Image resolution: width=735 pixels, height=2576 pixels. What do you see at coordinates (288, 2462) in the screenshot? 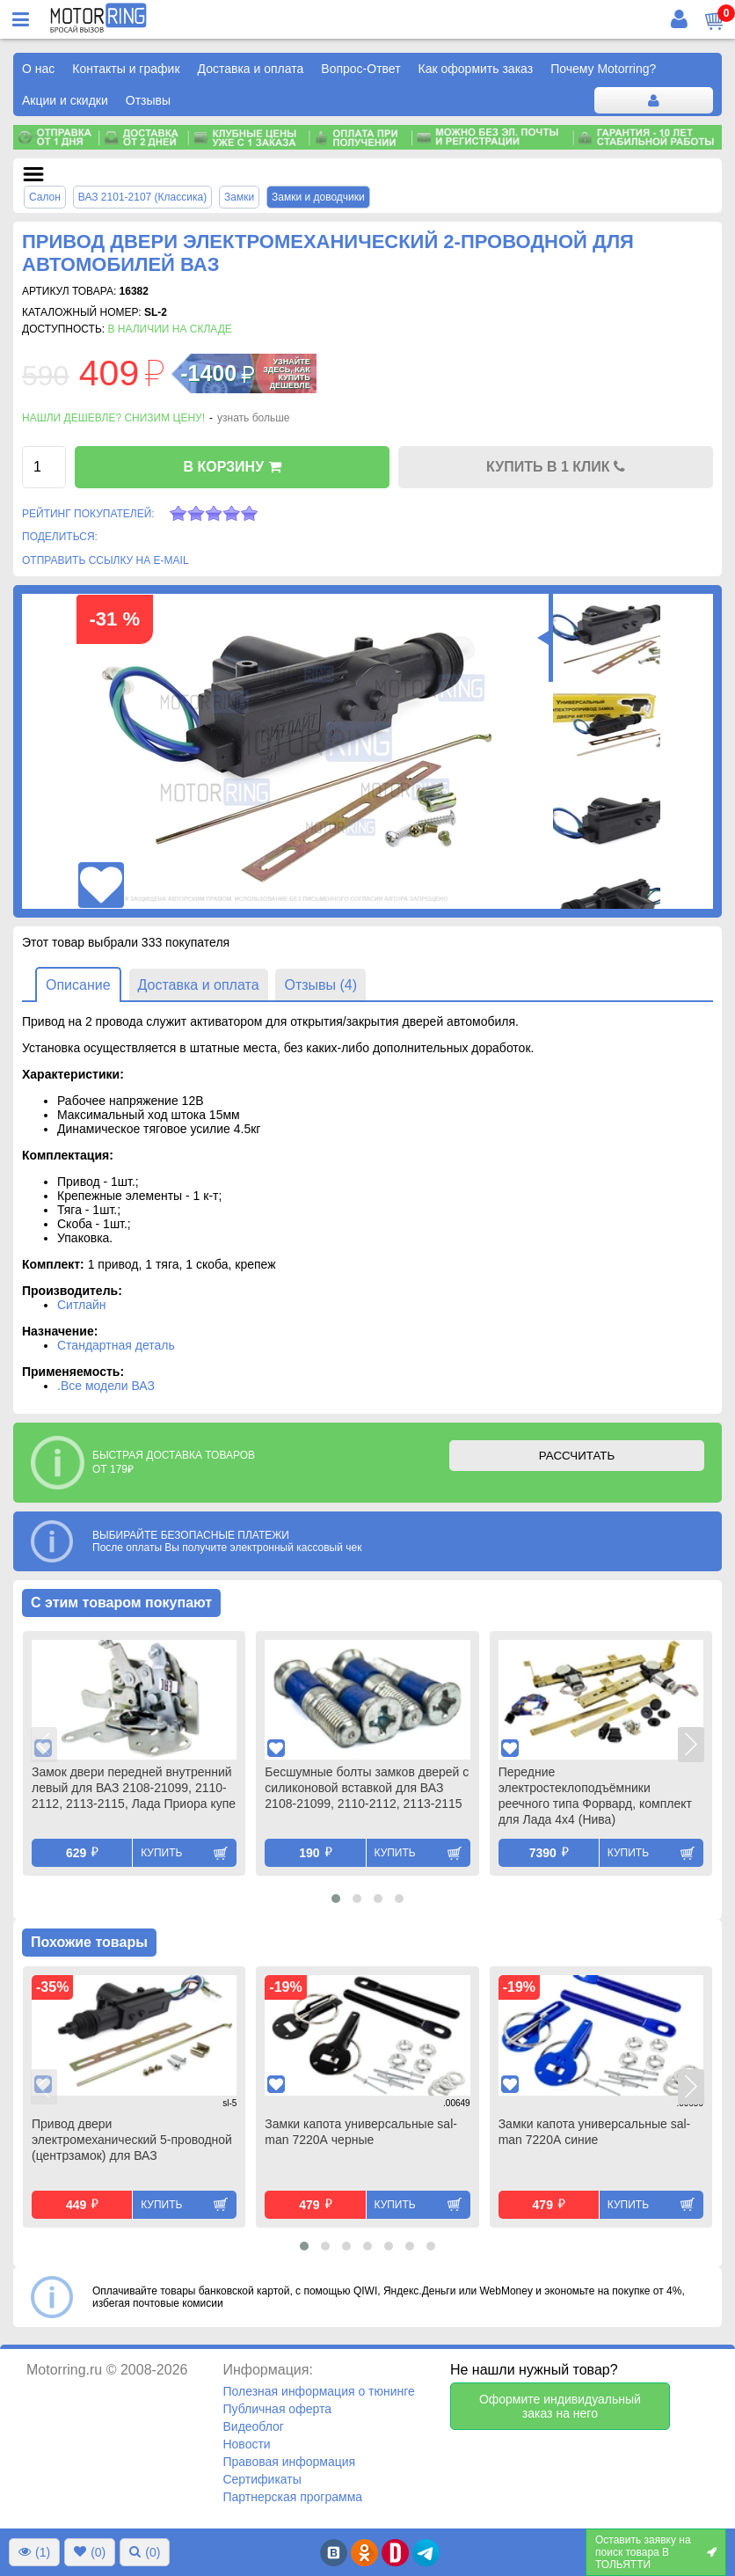
I see `Правовая информация` at bounding box center [288, 2462].